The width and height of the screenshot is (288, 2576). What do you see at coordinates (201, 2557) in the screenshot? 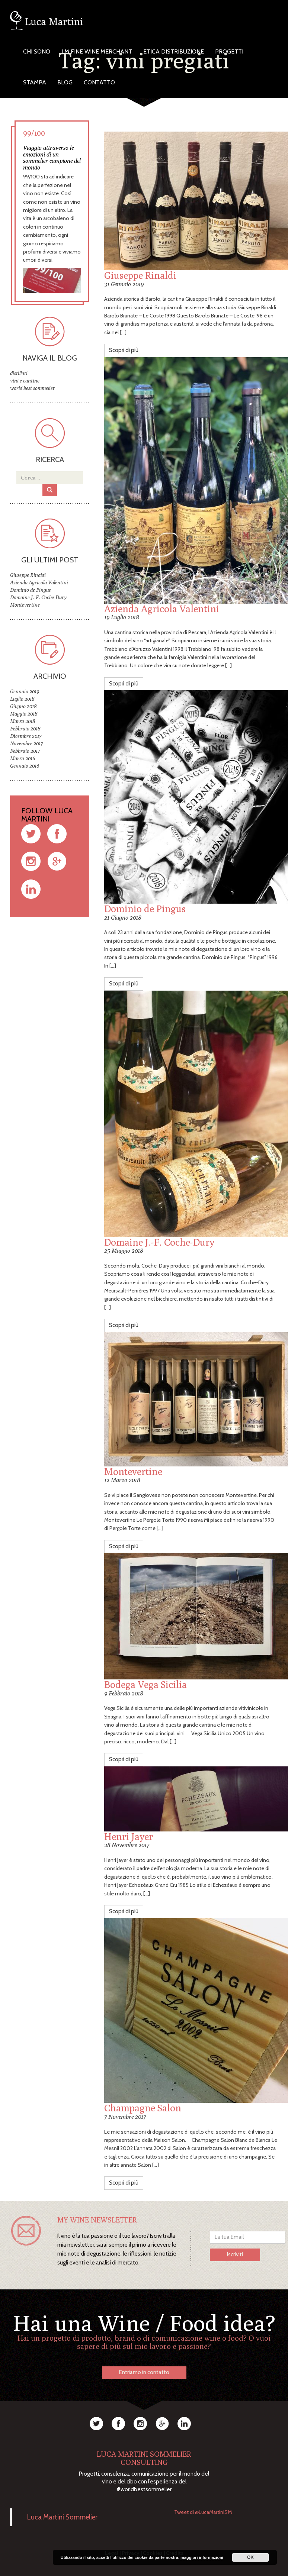
I see `maggiori informazioni` at bounding box center [201, 2557].